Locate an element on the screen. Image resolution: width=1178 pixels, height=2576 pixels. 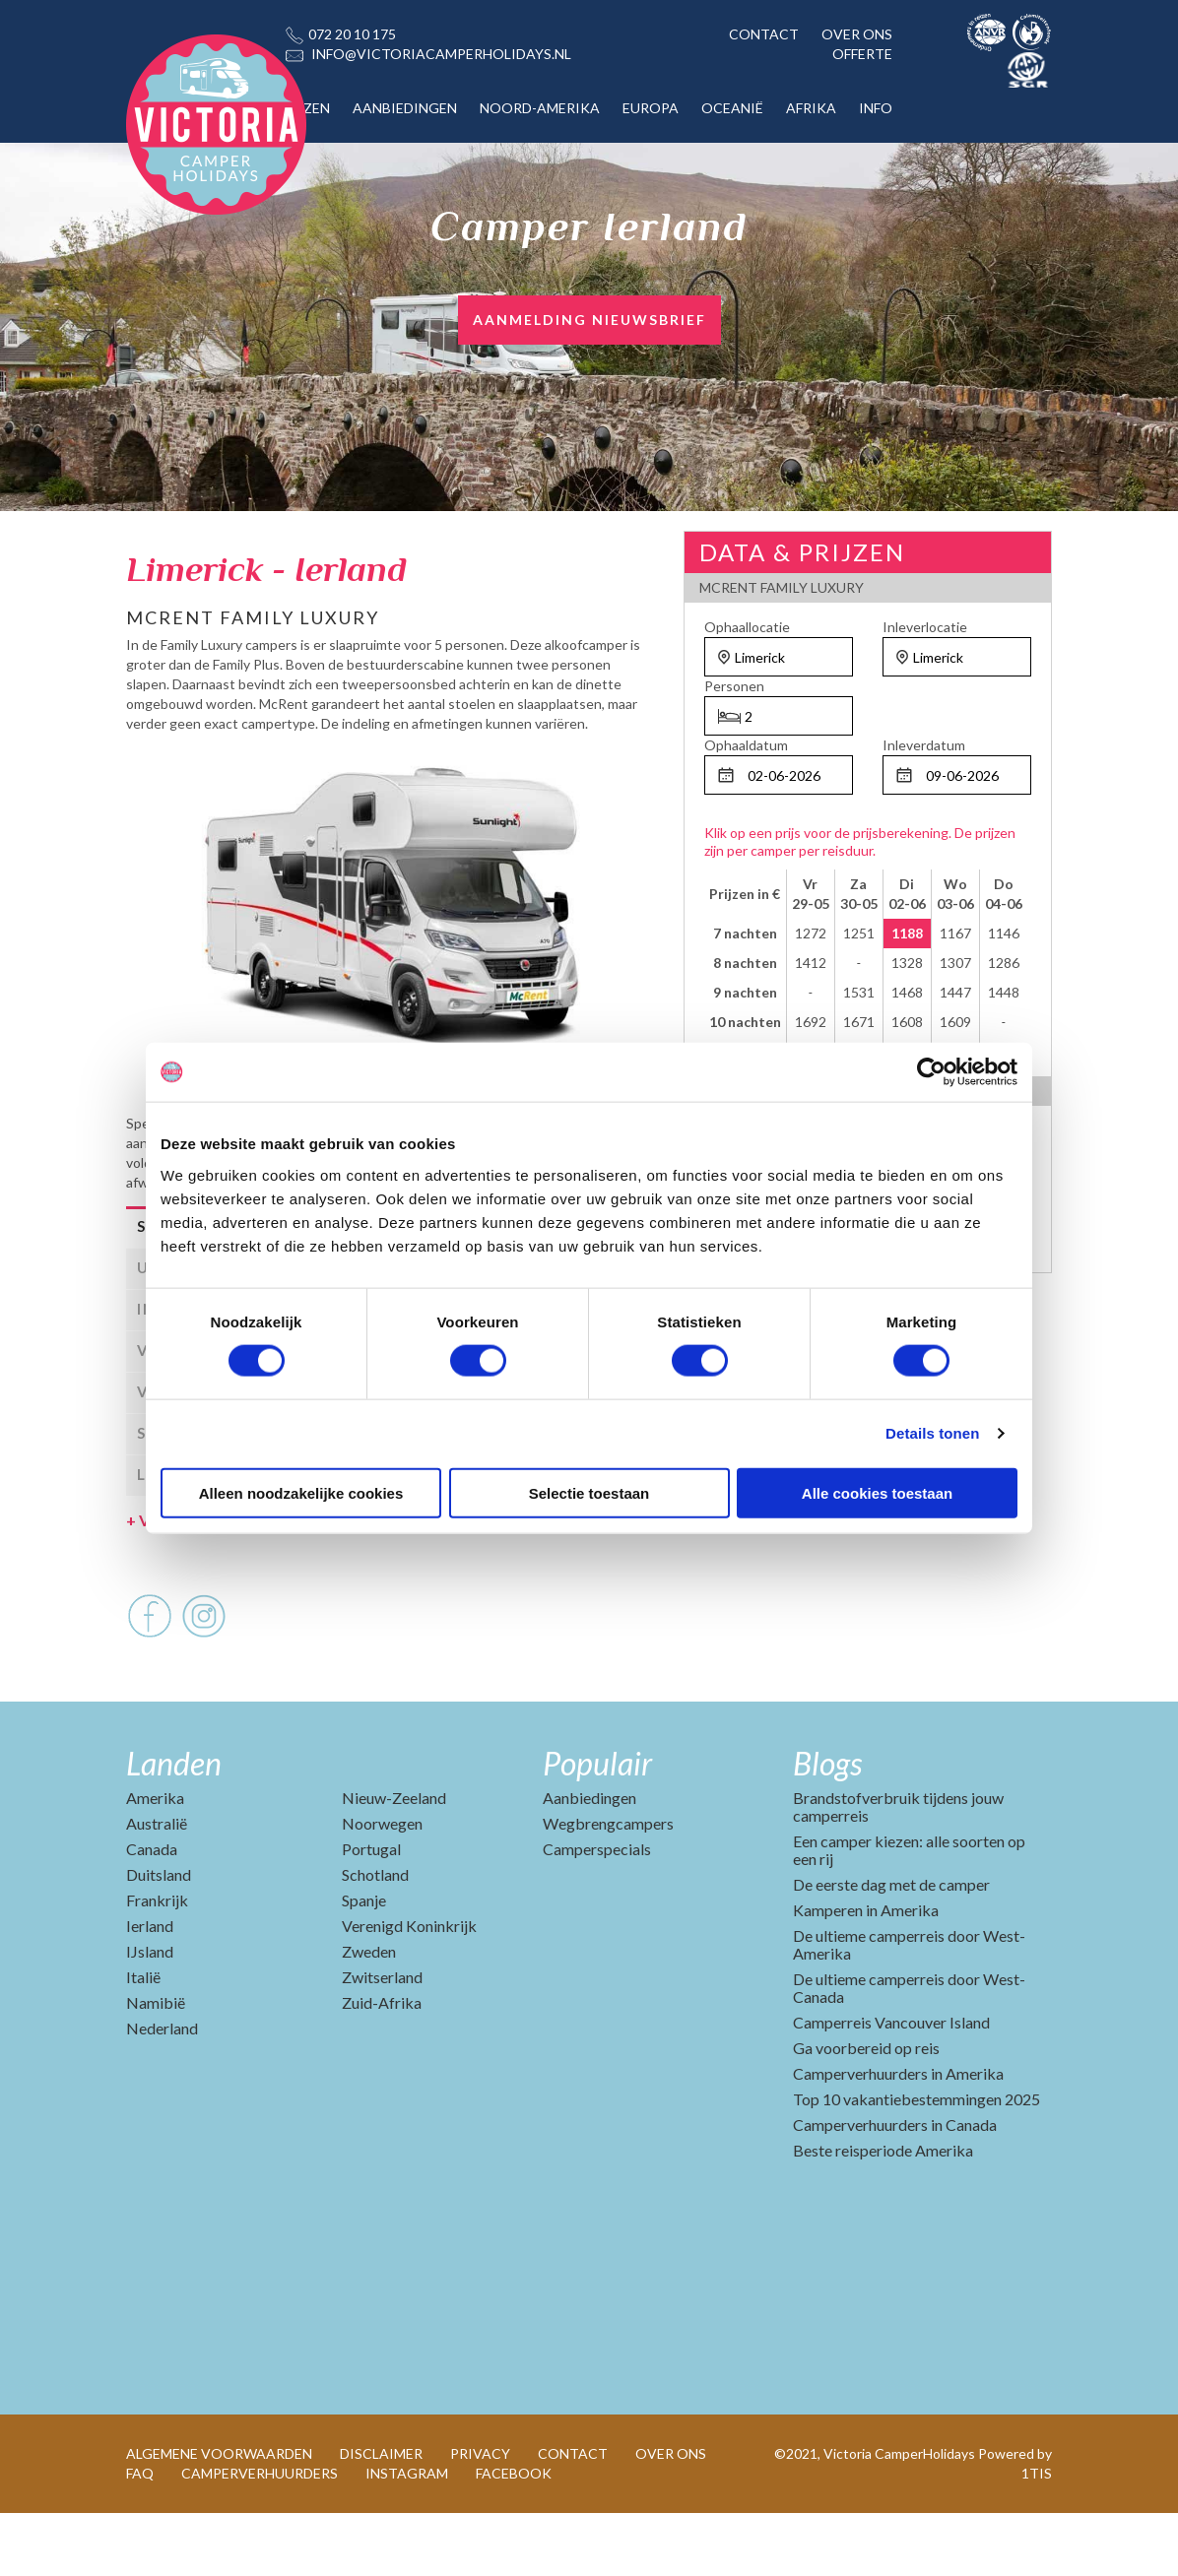
Spanje is located at coordinates (364, 1963).